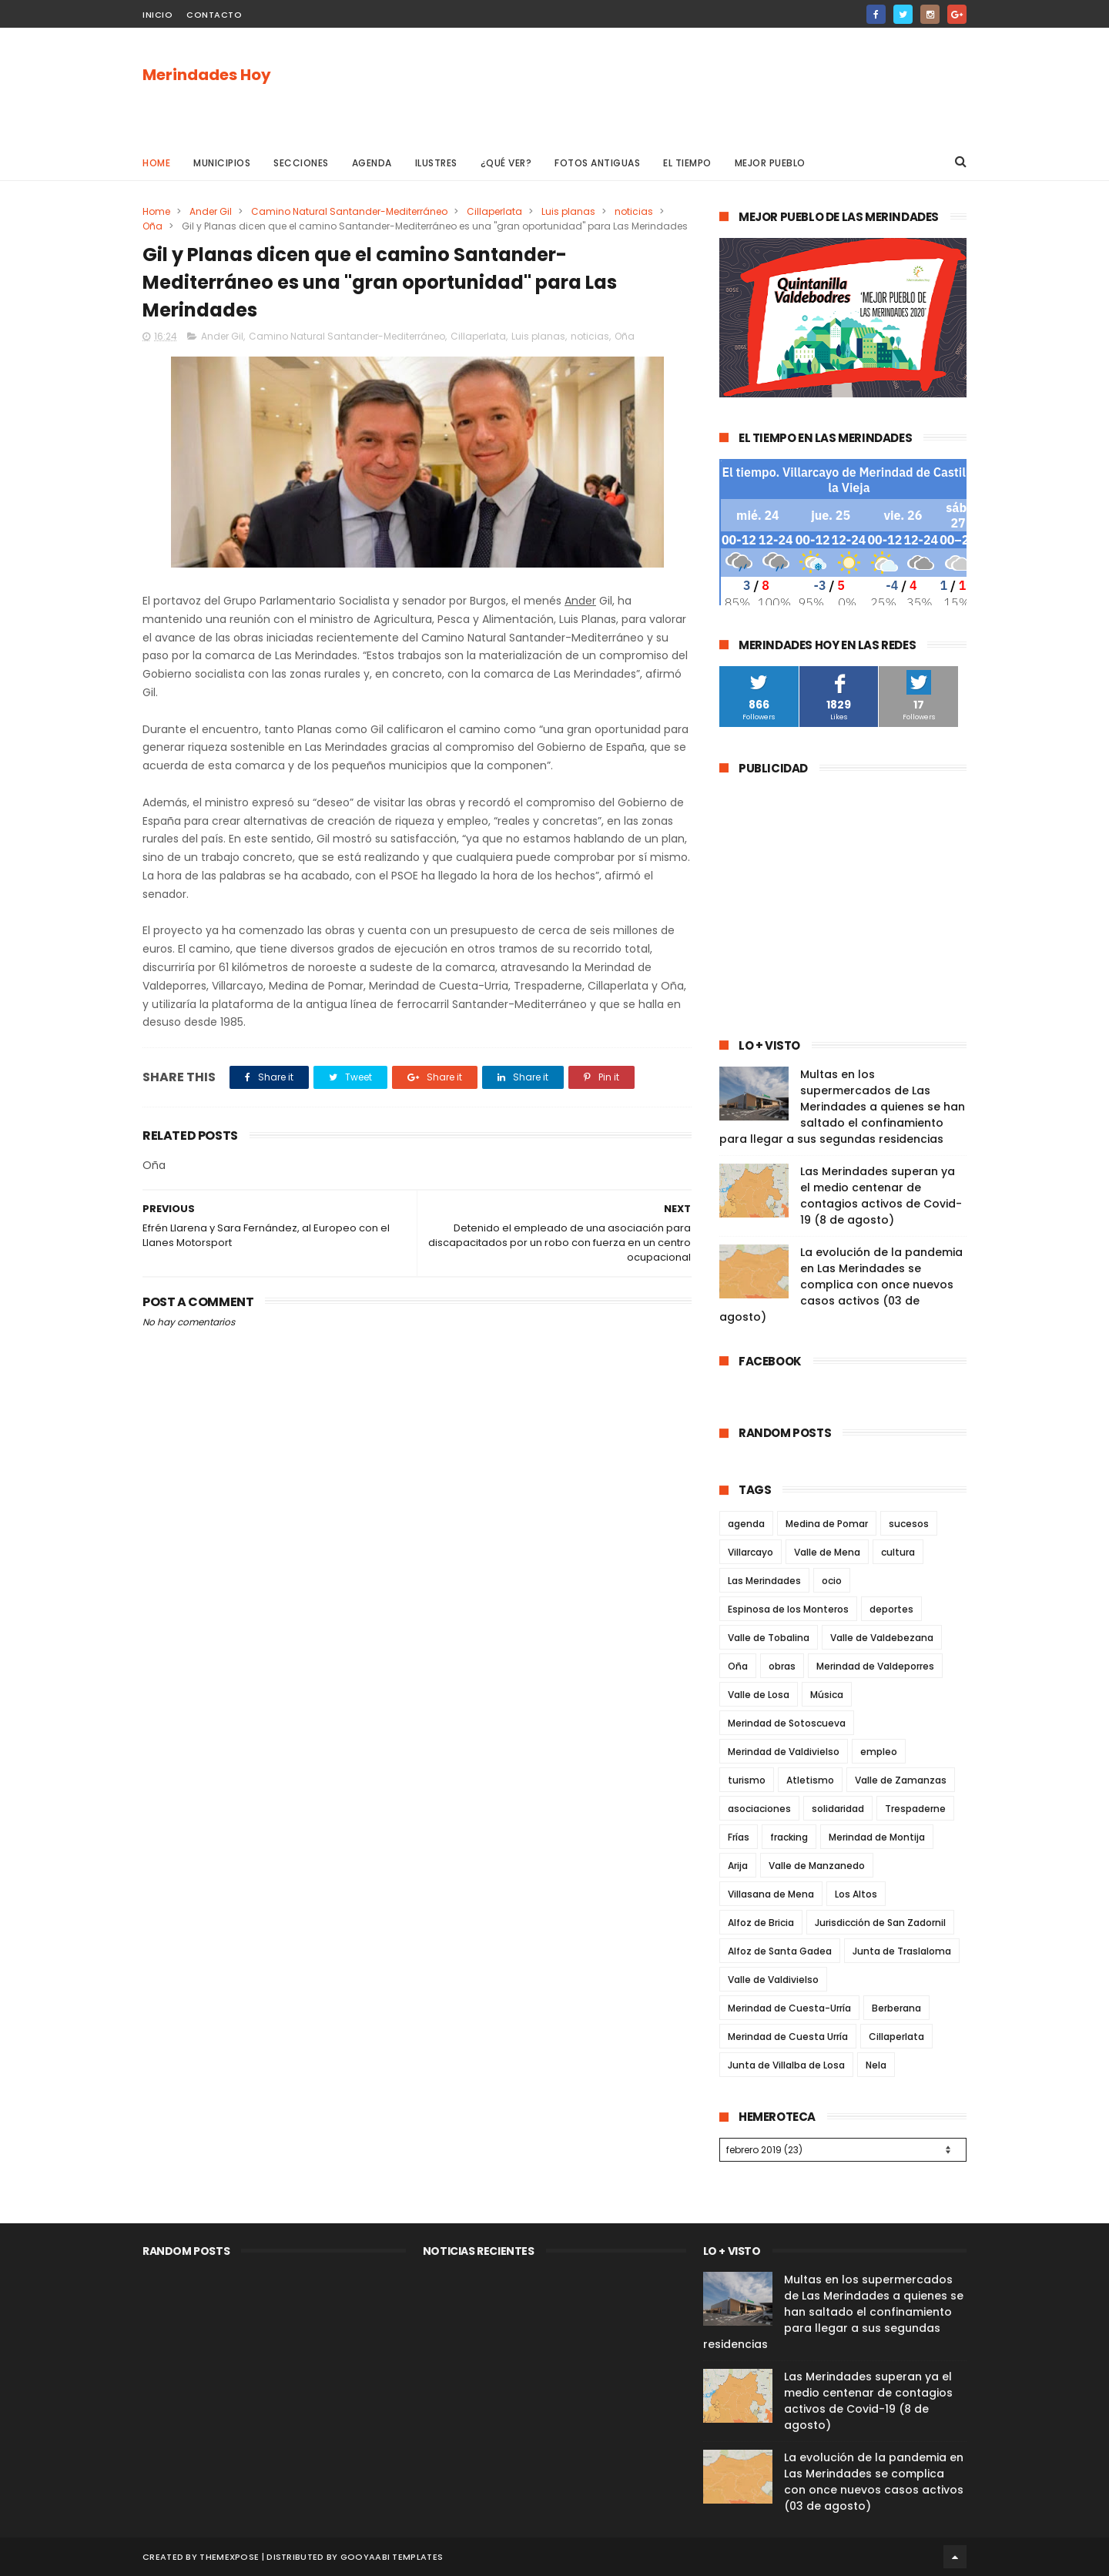  I want to click on Oña, so click(152, 226).